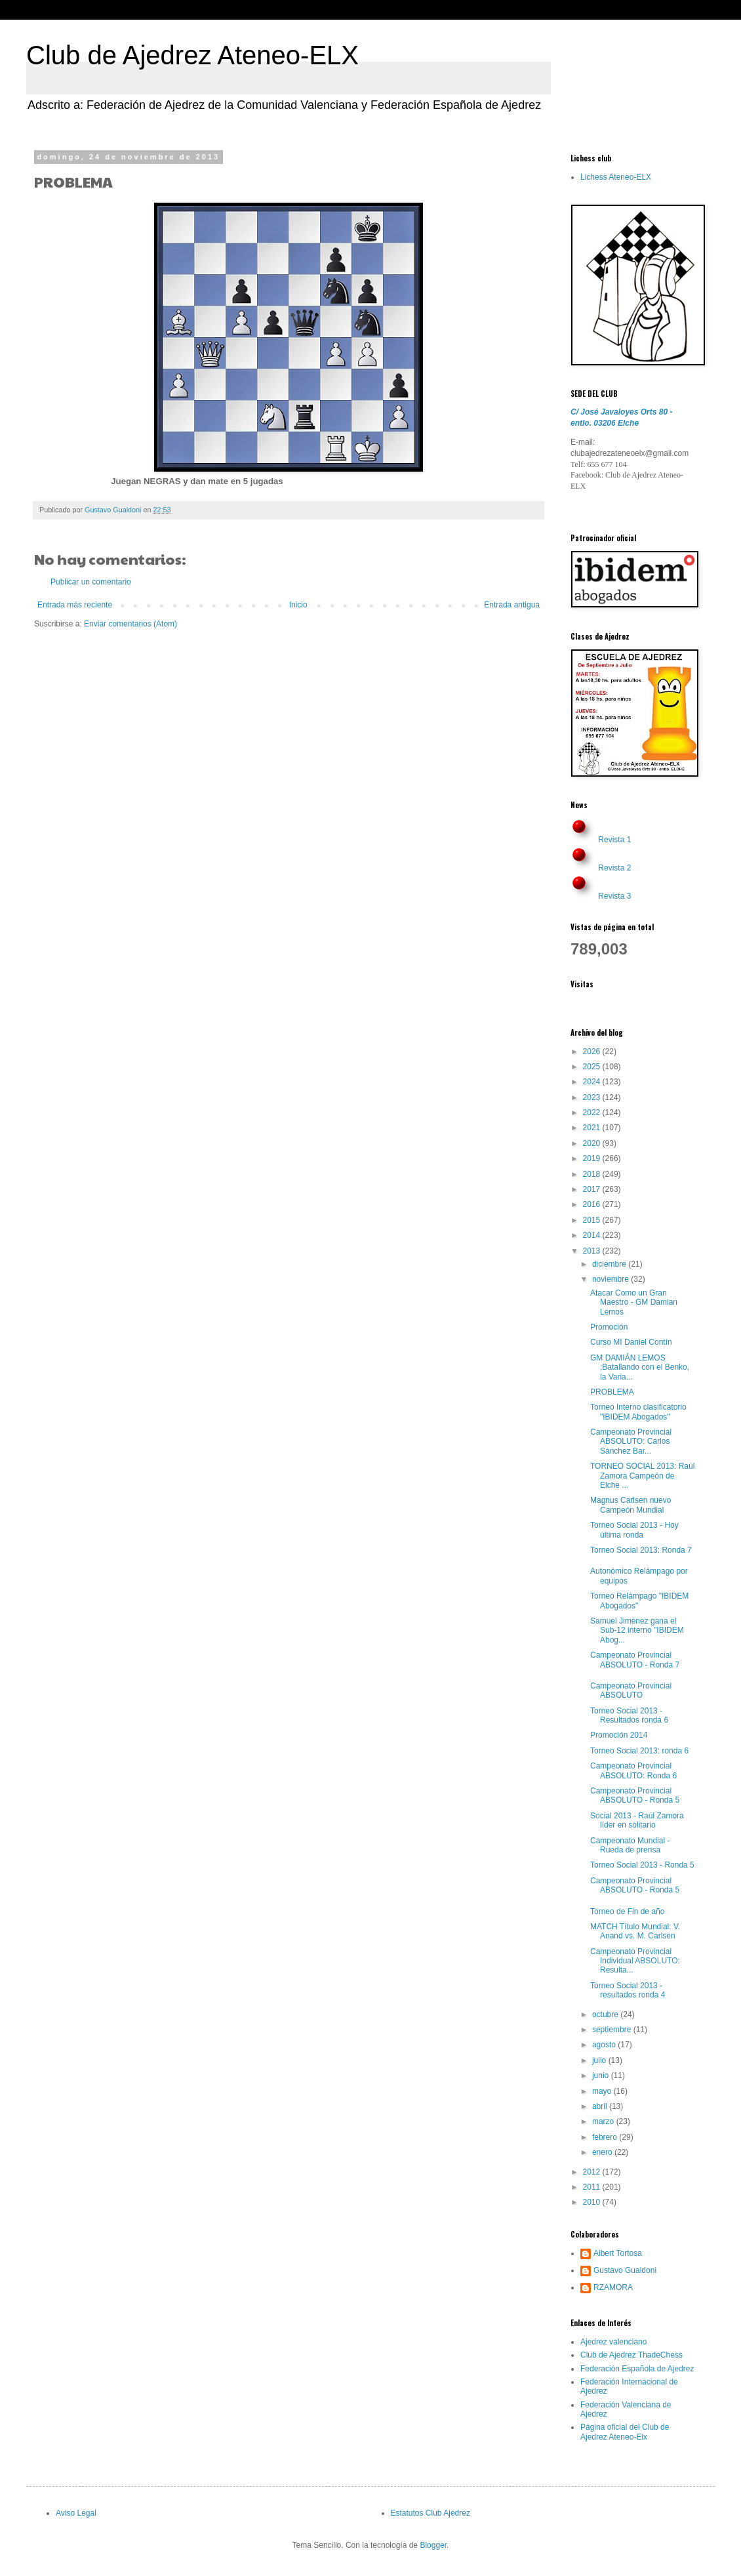 Image resolution: width=741 pixels, height=2576 pixels. What do you see at coordinates (624, 2270) in the screenshot?
I see `Gustavo Gualdoni` at bounding box center [624, 2270].